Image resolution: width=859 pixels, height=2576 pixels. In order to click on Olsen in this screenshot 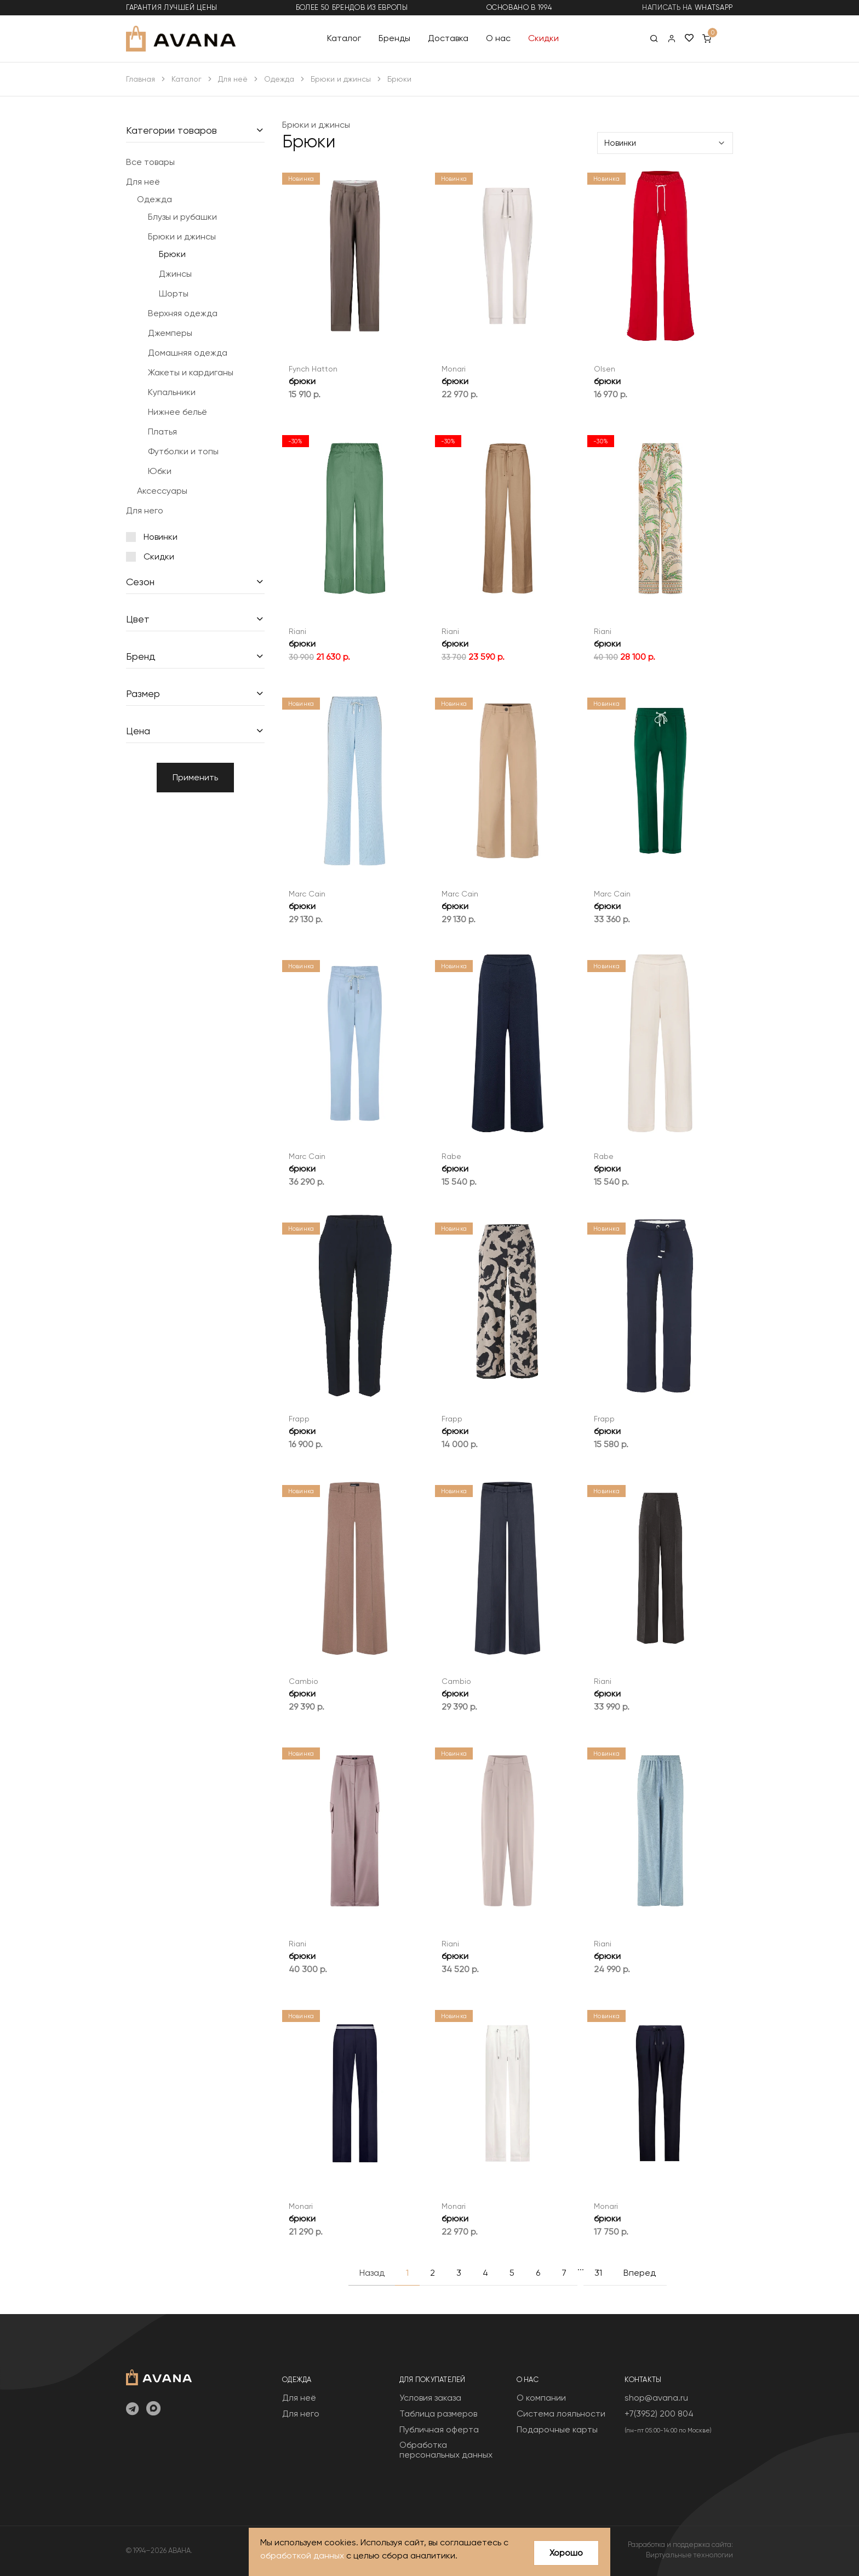, I will do `click(604, 368)`.